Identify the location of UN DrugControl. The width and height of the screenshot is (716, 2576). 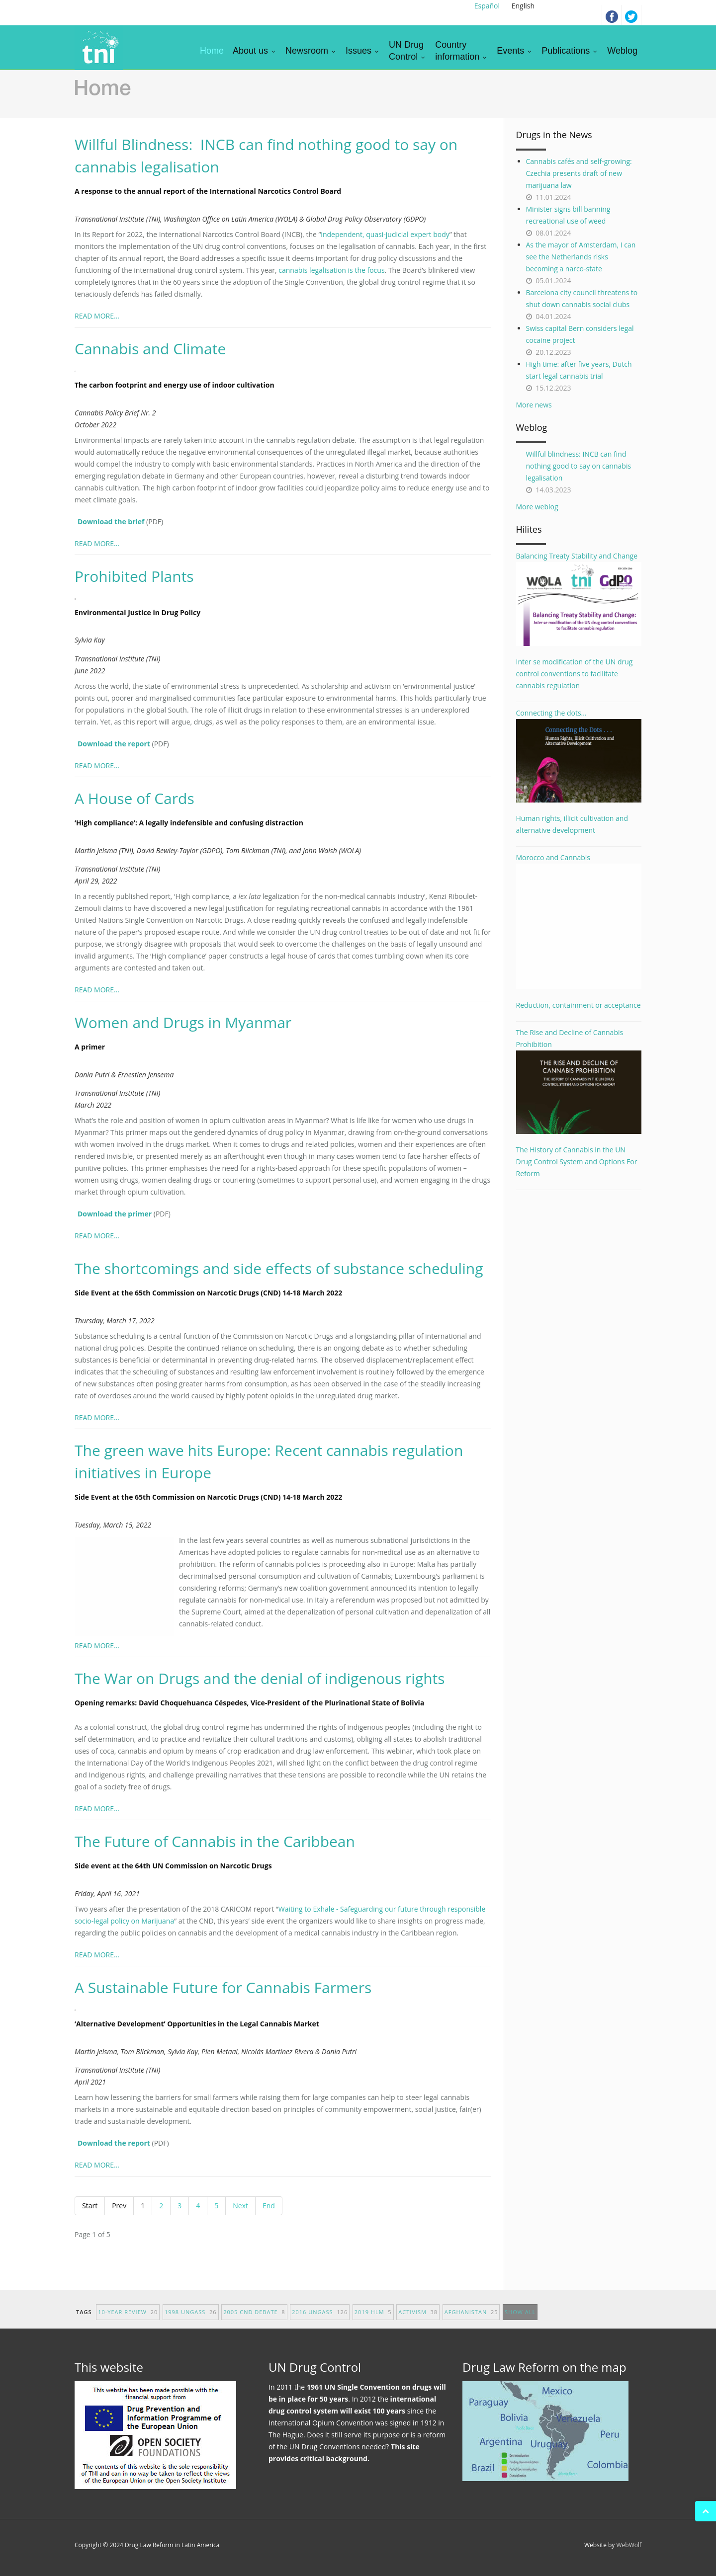
(407, 51).